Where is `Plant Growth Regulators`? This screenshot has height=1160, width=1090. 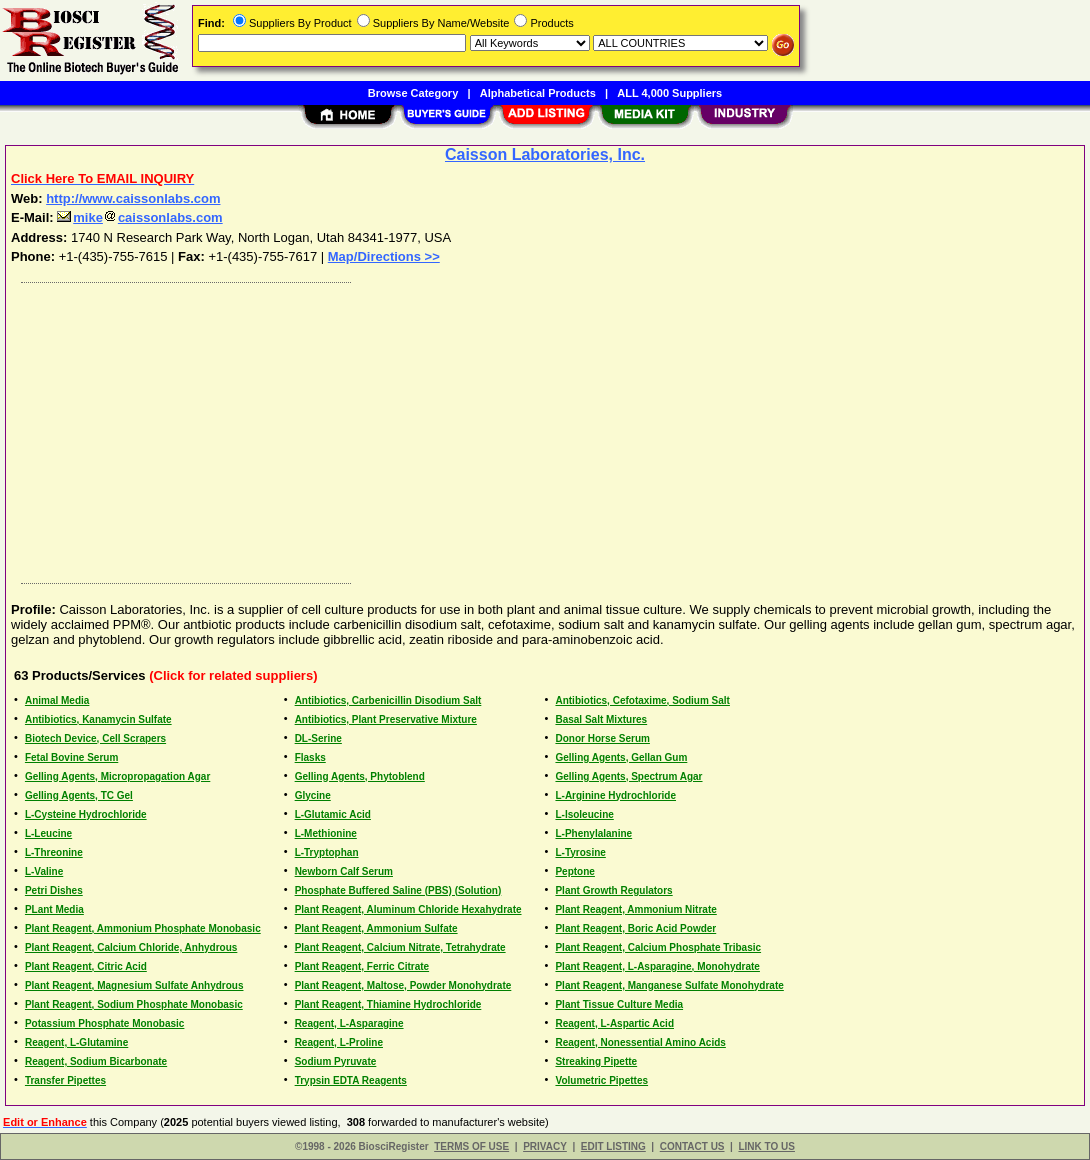
Plant Growth Regulators is located at coordinates (613, 890).